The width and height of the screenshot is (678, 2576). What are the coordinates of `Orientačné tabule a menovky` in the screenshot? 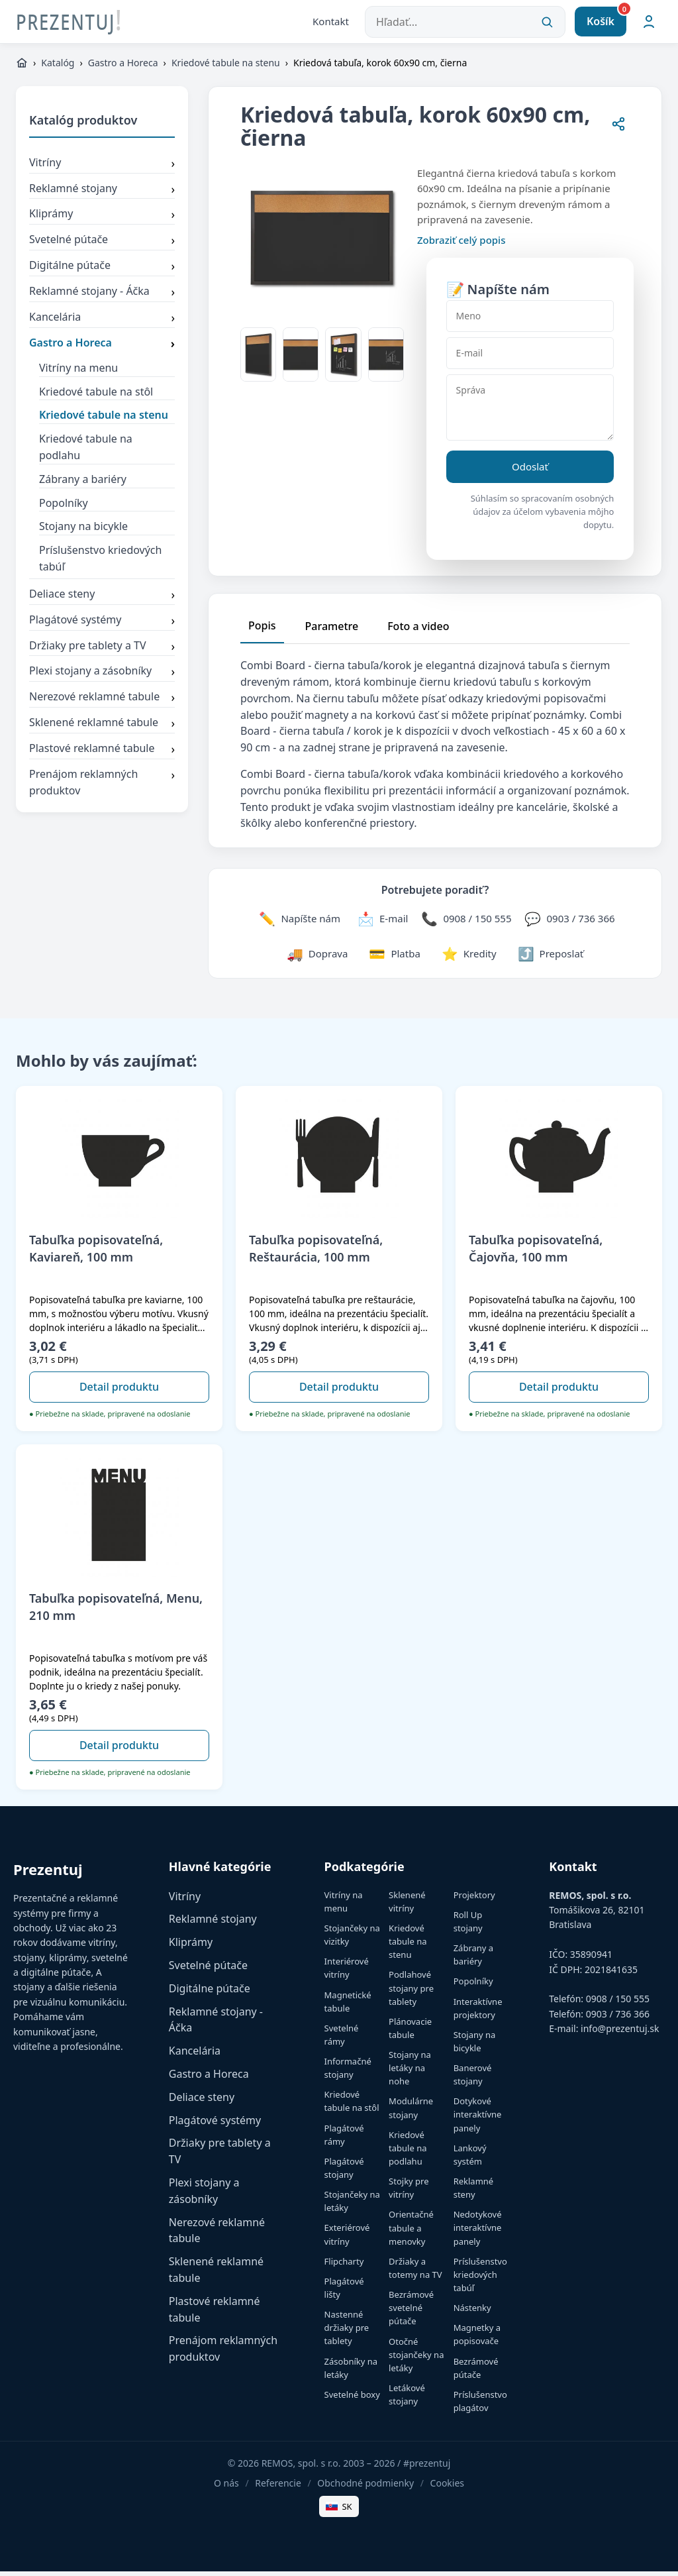 It's located at (411, 2232).